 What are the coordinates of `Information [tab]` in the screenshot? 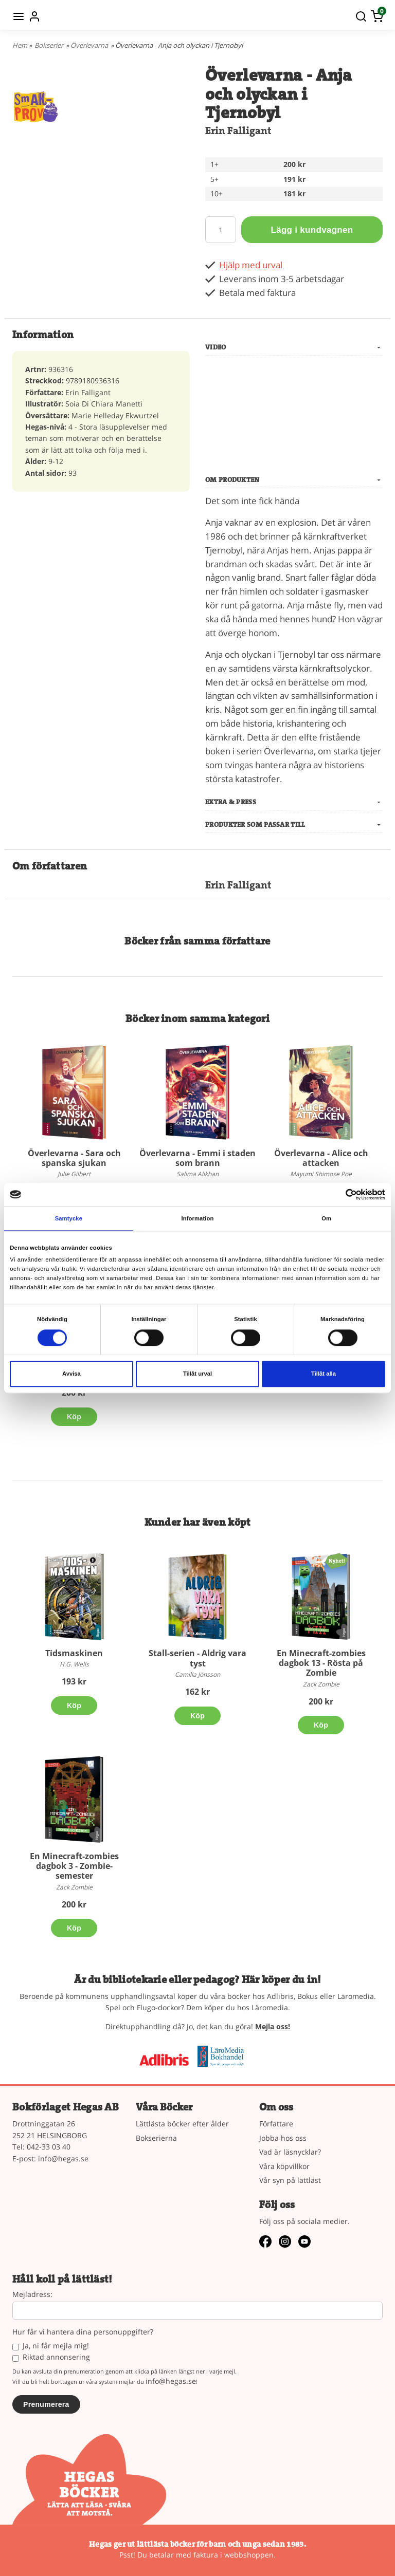 It's located at (198, 1218).